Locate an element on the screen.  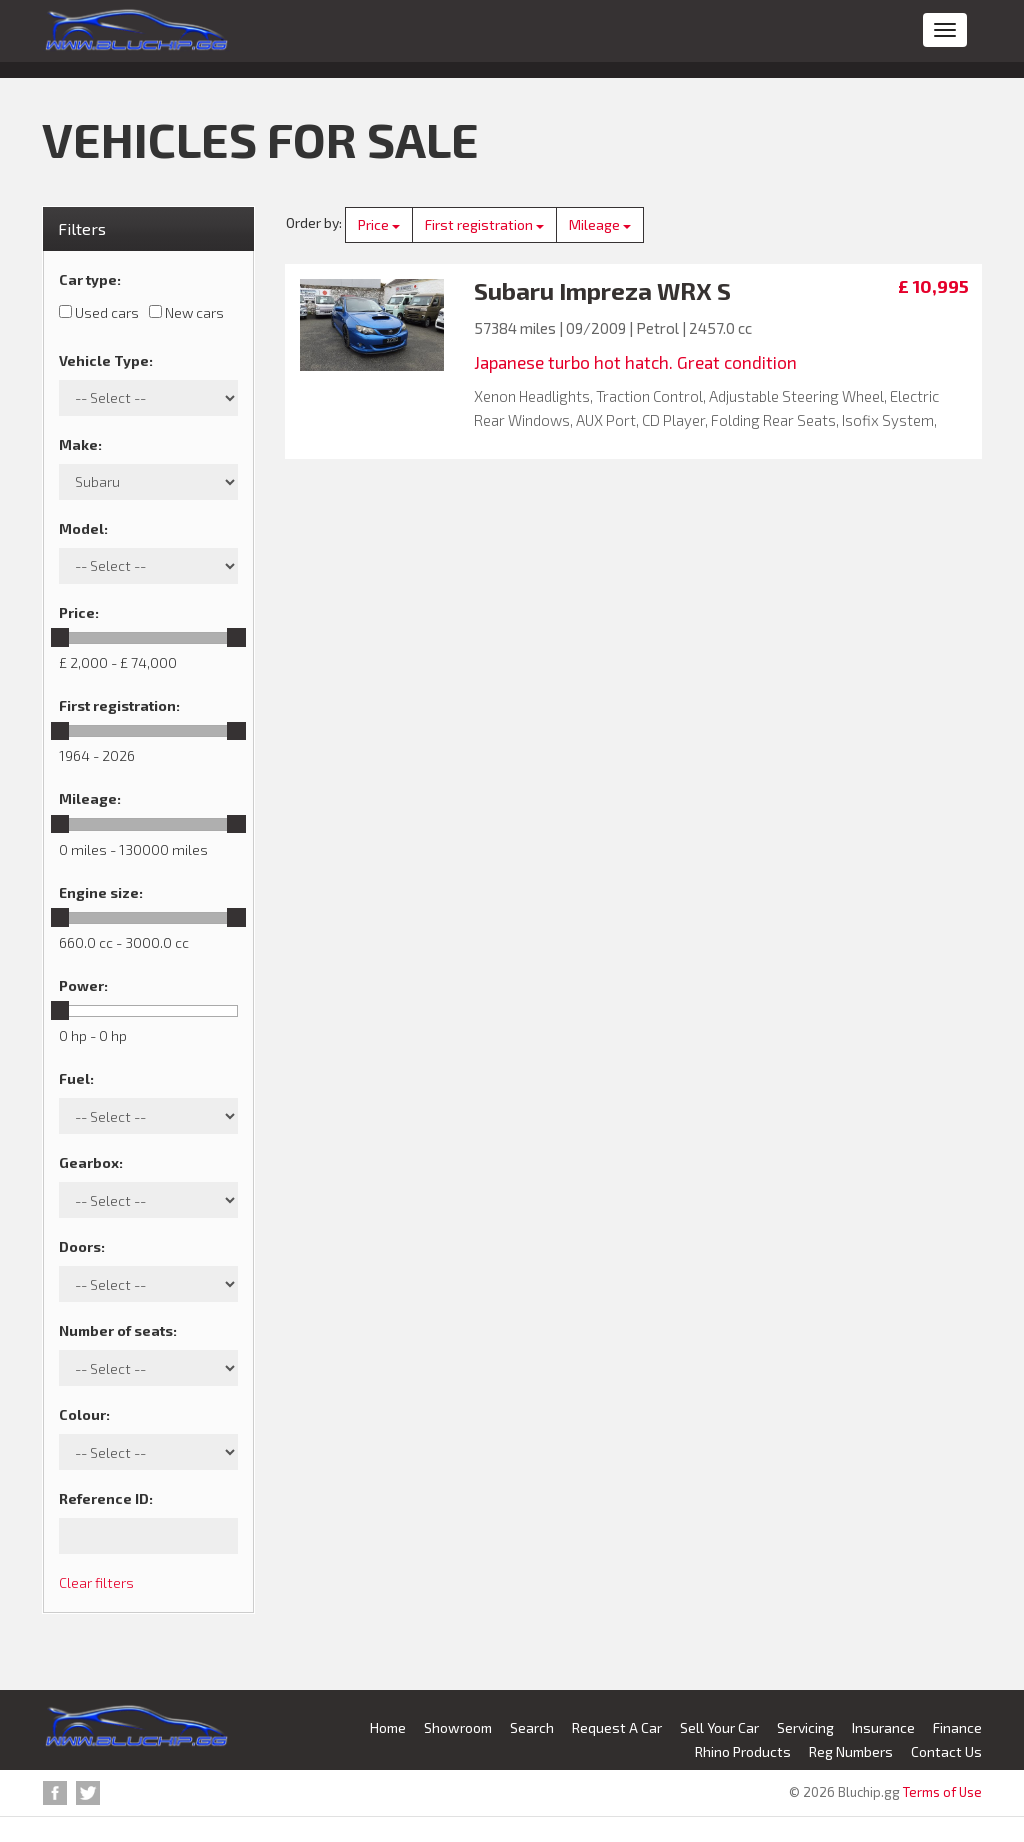
Terms of Use is located at coordinates (942, 1792).